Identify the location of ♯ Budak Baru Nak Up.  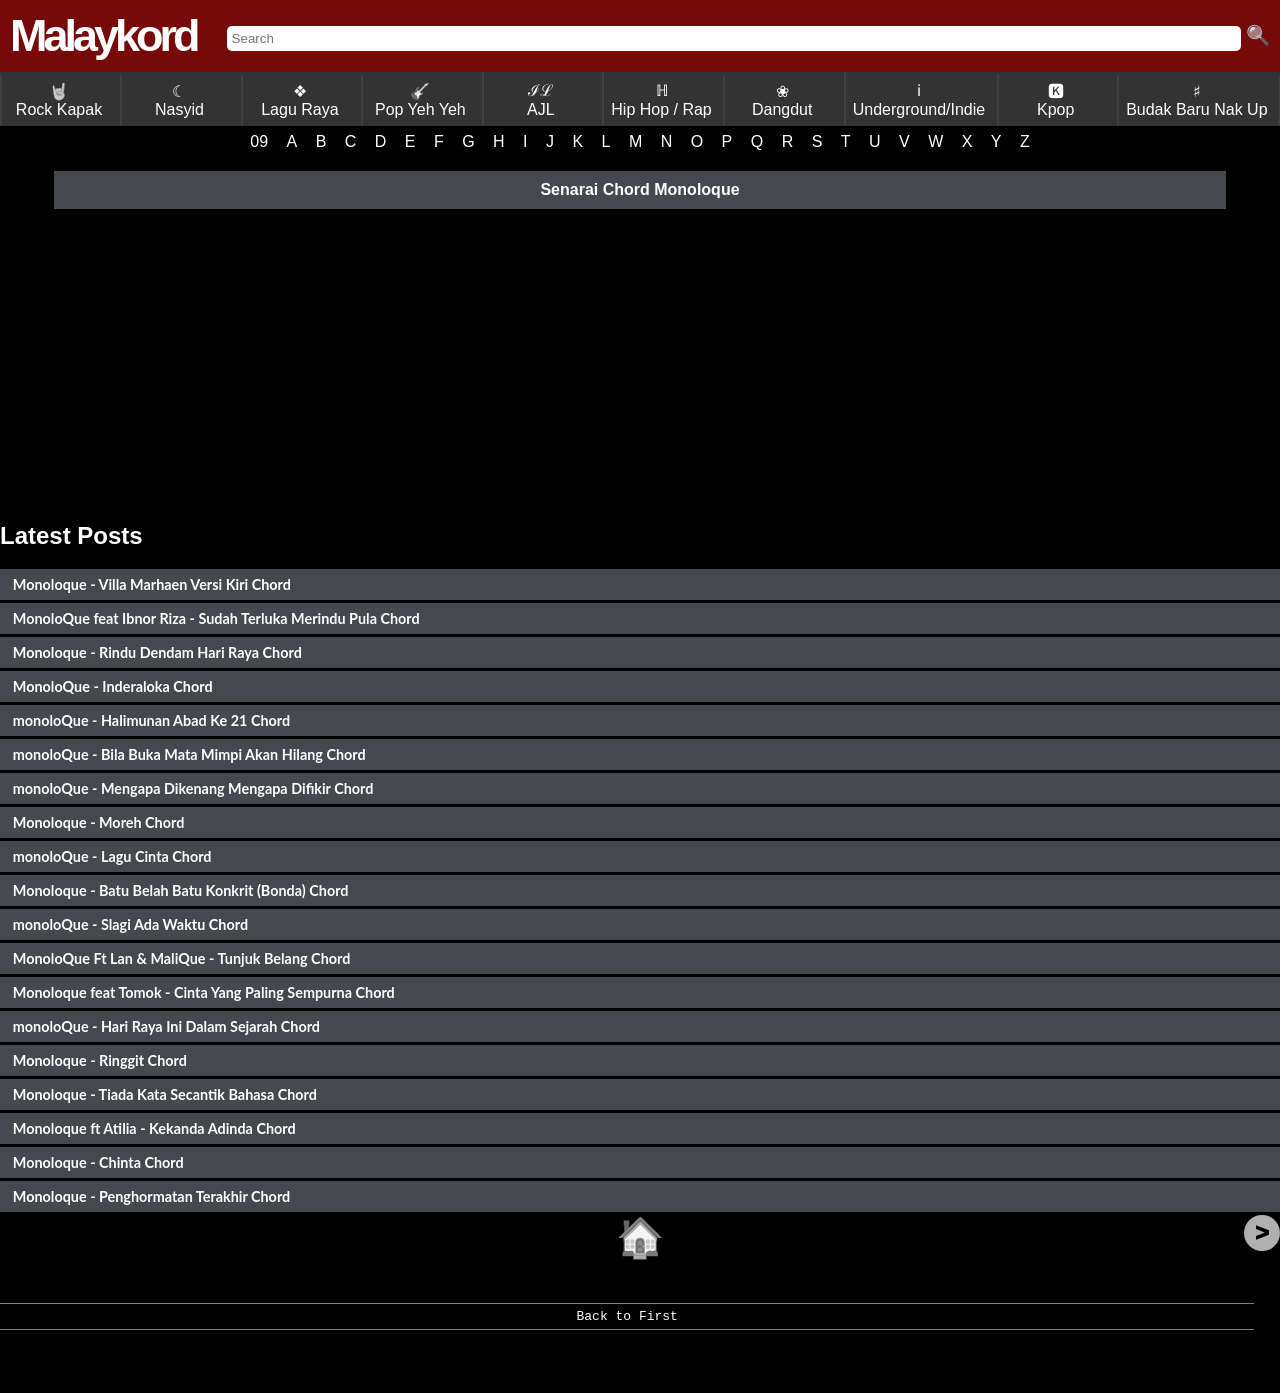
(1196, 100).